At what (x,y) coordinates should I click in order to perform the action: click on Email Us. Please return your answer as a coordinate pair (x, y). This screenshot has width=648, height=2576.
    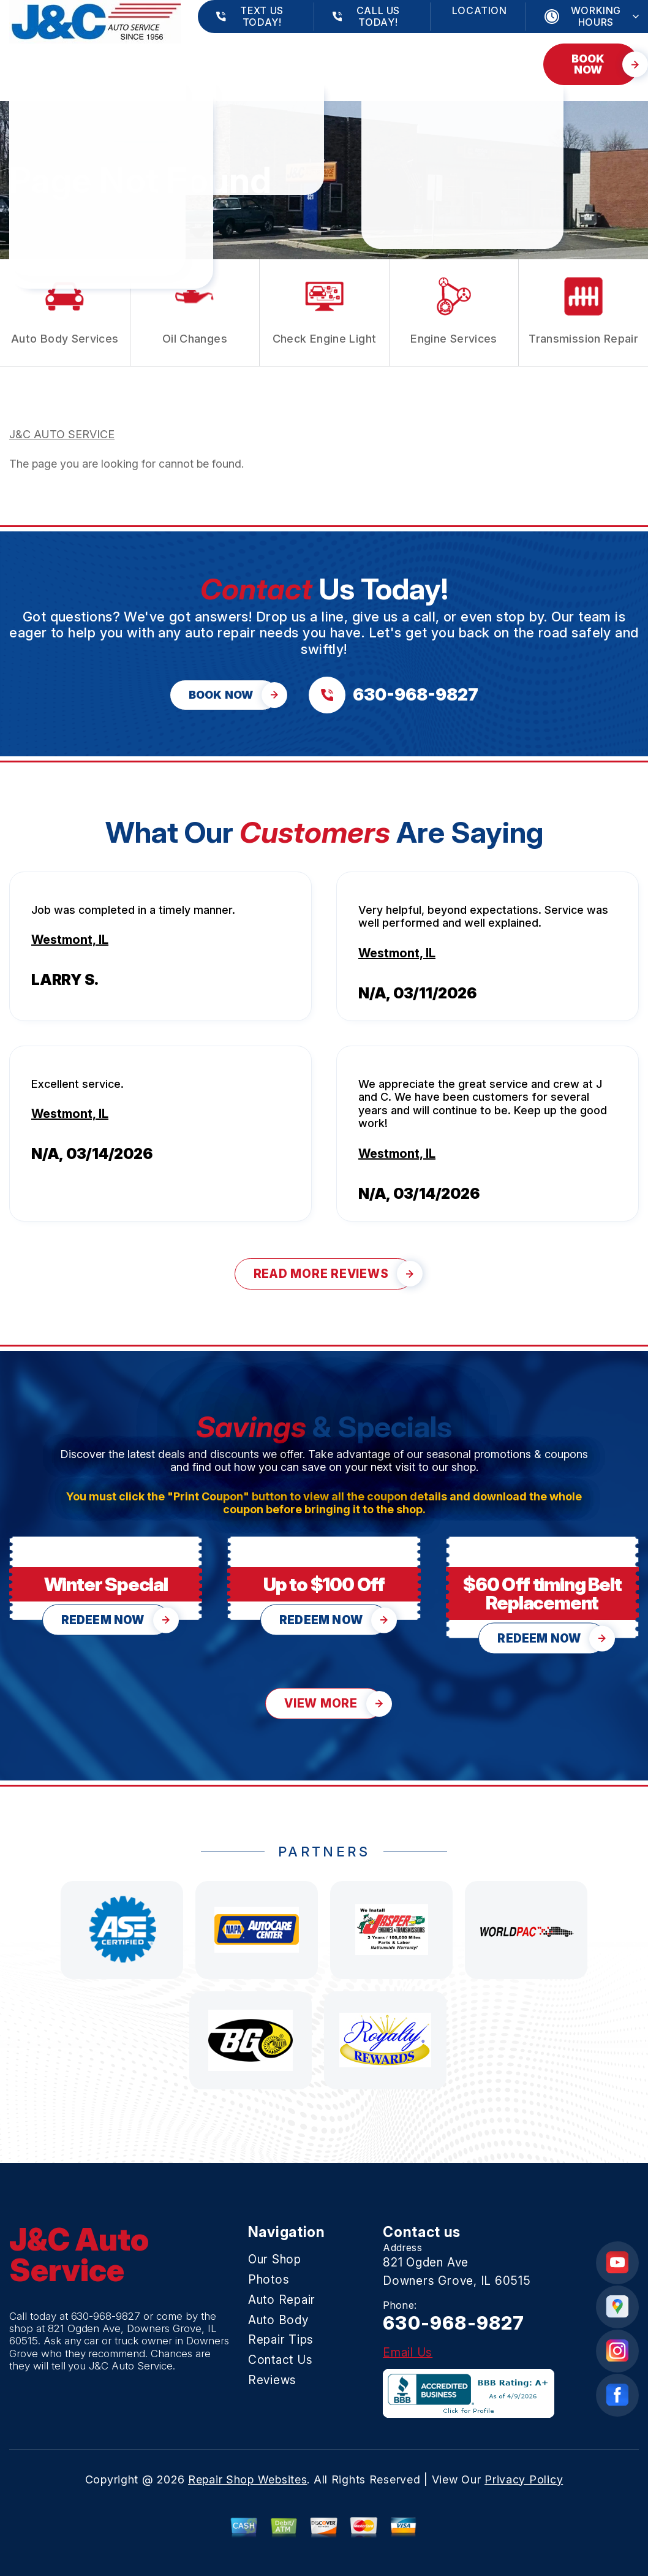
    Looking at the image, I should click on (407, 2352).